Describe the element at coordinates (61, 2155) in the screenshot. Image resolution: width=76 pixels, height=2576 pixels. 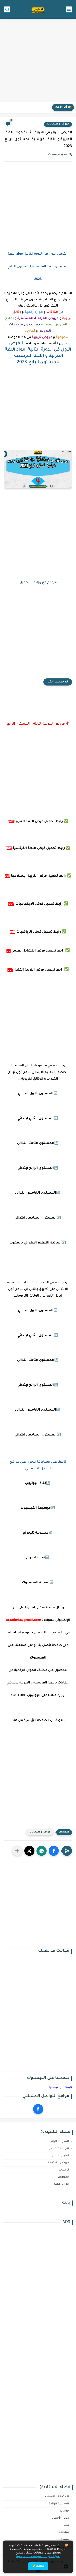
I see `تمارين الدعم` at that location.